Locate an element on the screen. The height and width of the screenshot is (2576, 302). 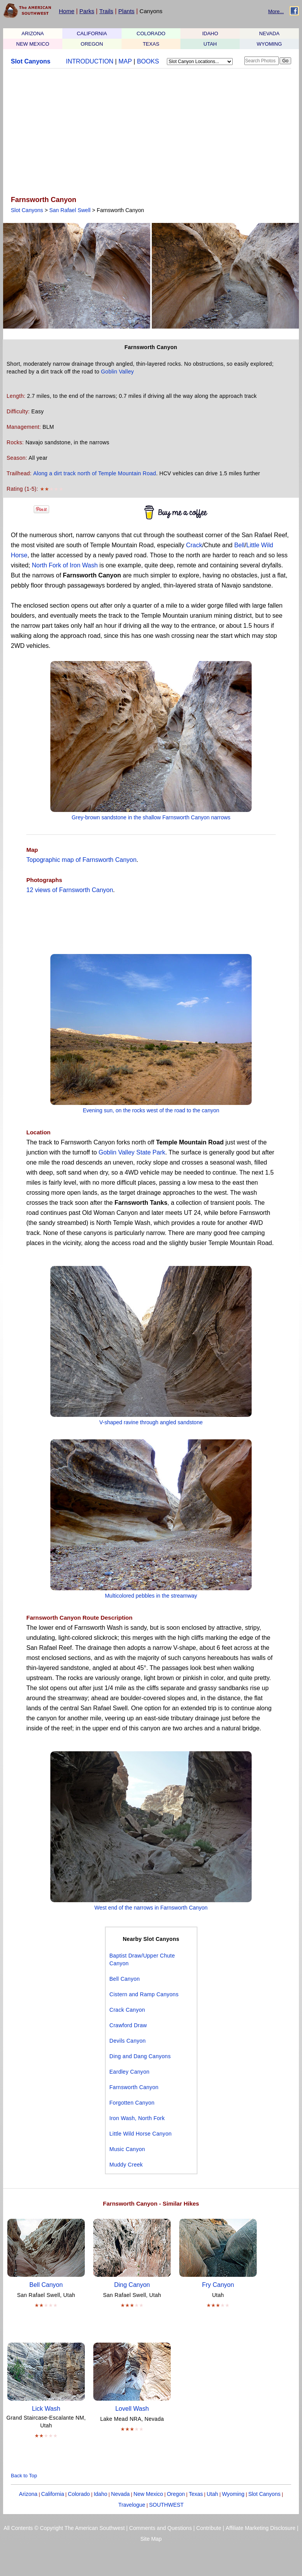
Eardley Canyon is located at coordinates (130, 2072).